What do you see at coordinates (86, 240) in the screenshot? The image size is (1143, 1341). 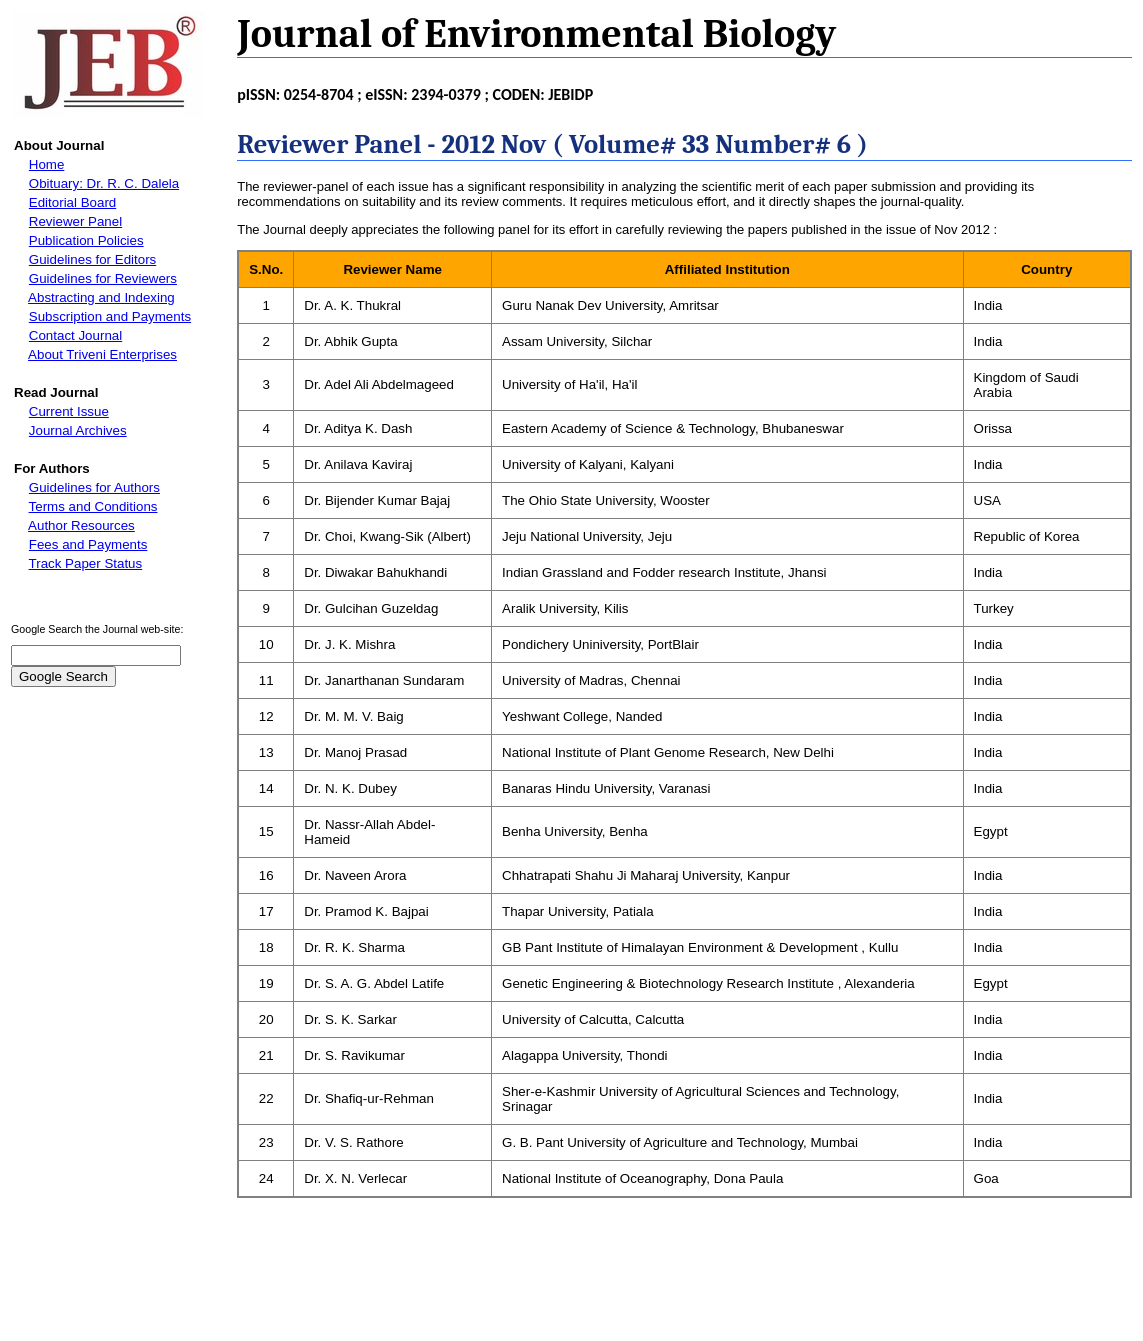 I see `Publication Policies` at bounding box center [86, 240].